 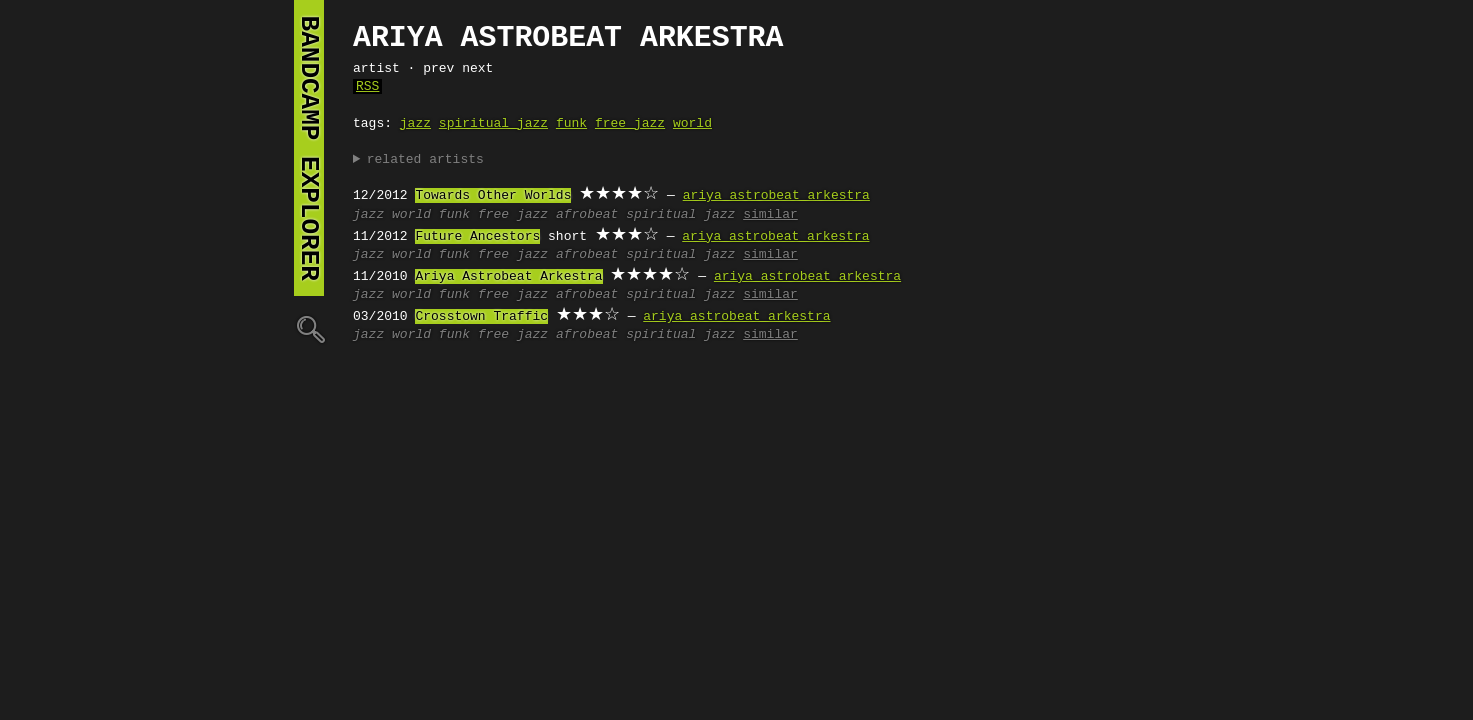 What do you see at coordinates (477, 237) in the screenshot?
I see `Future Ancestors` at bounding box center [477, 237].